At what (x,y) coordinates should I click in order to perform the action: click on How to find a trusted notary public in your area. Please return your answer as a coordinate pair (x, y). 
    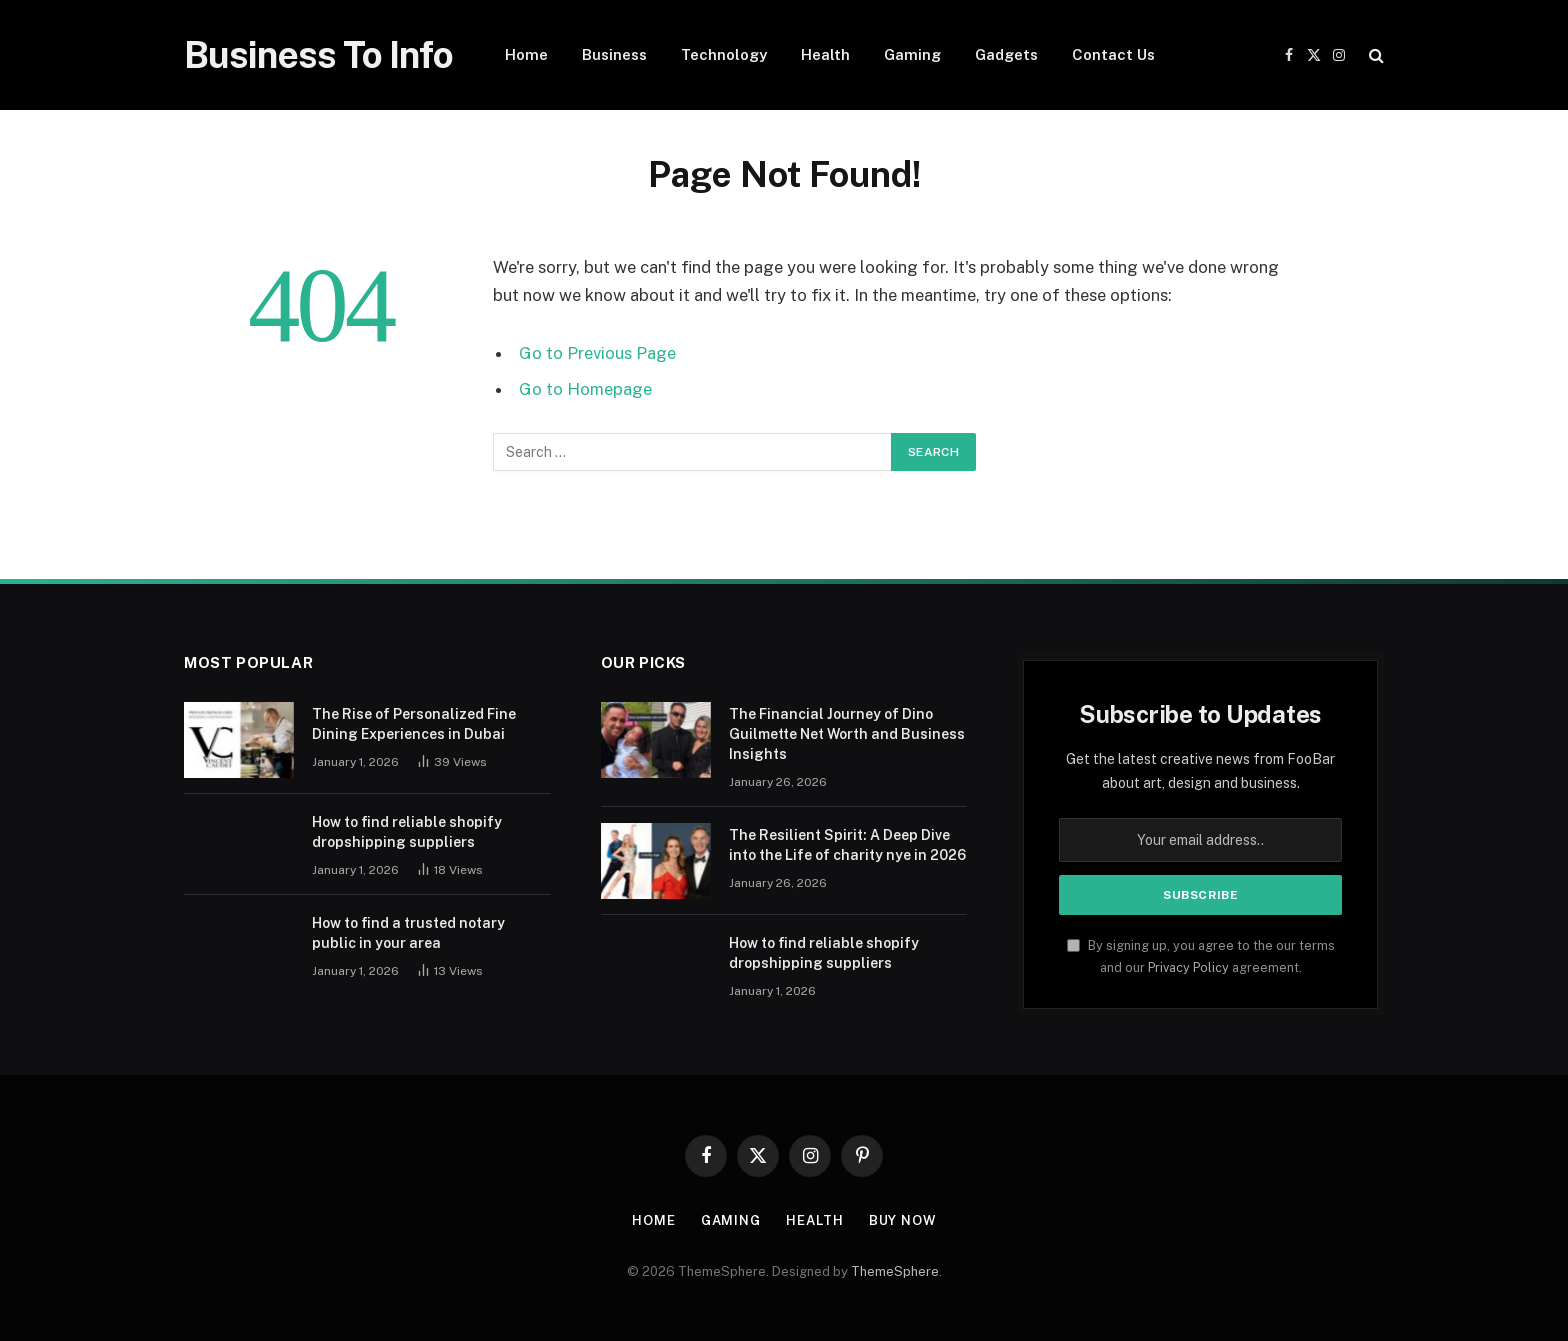
    Looking at the image, I should click on (408, 933).